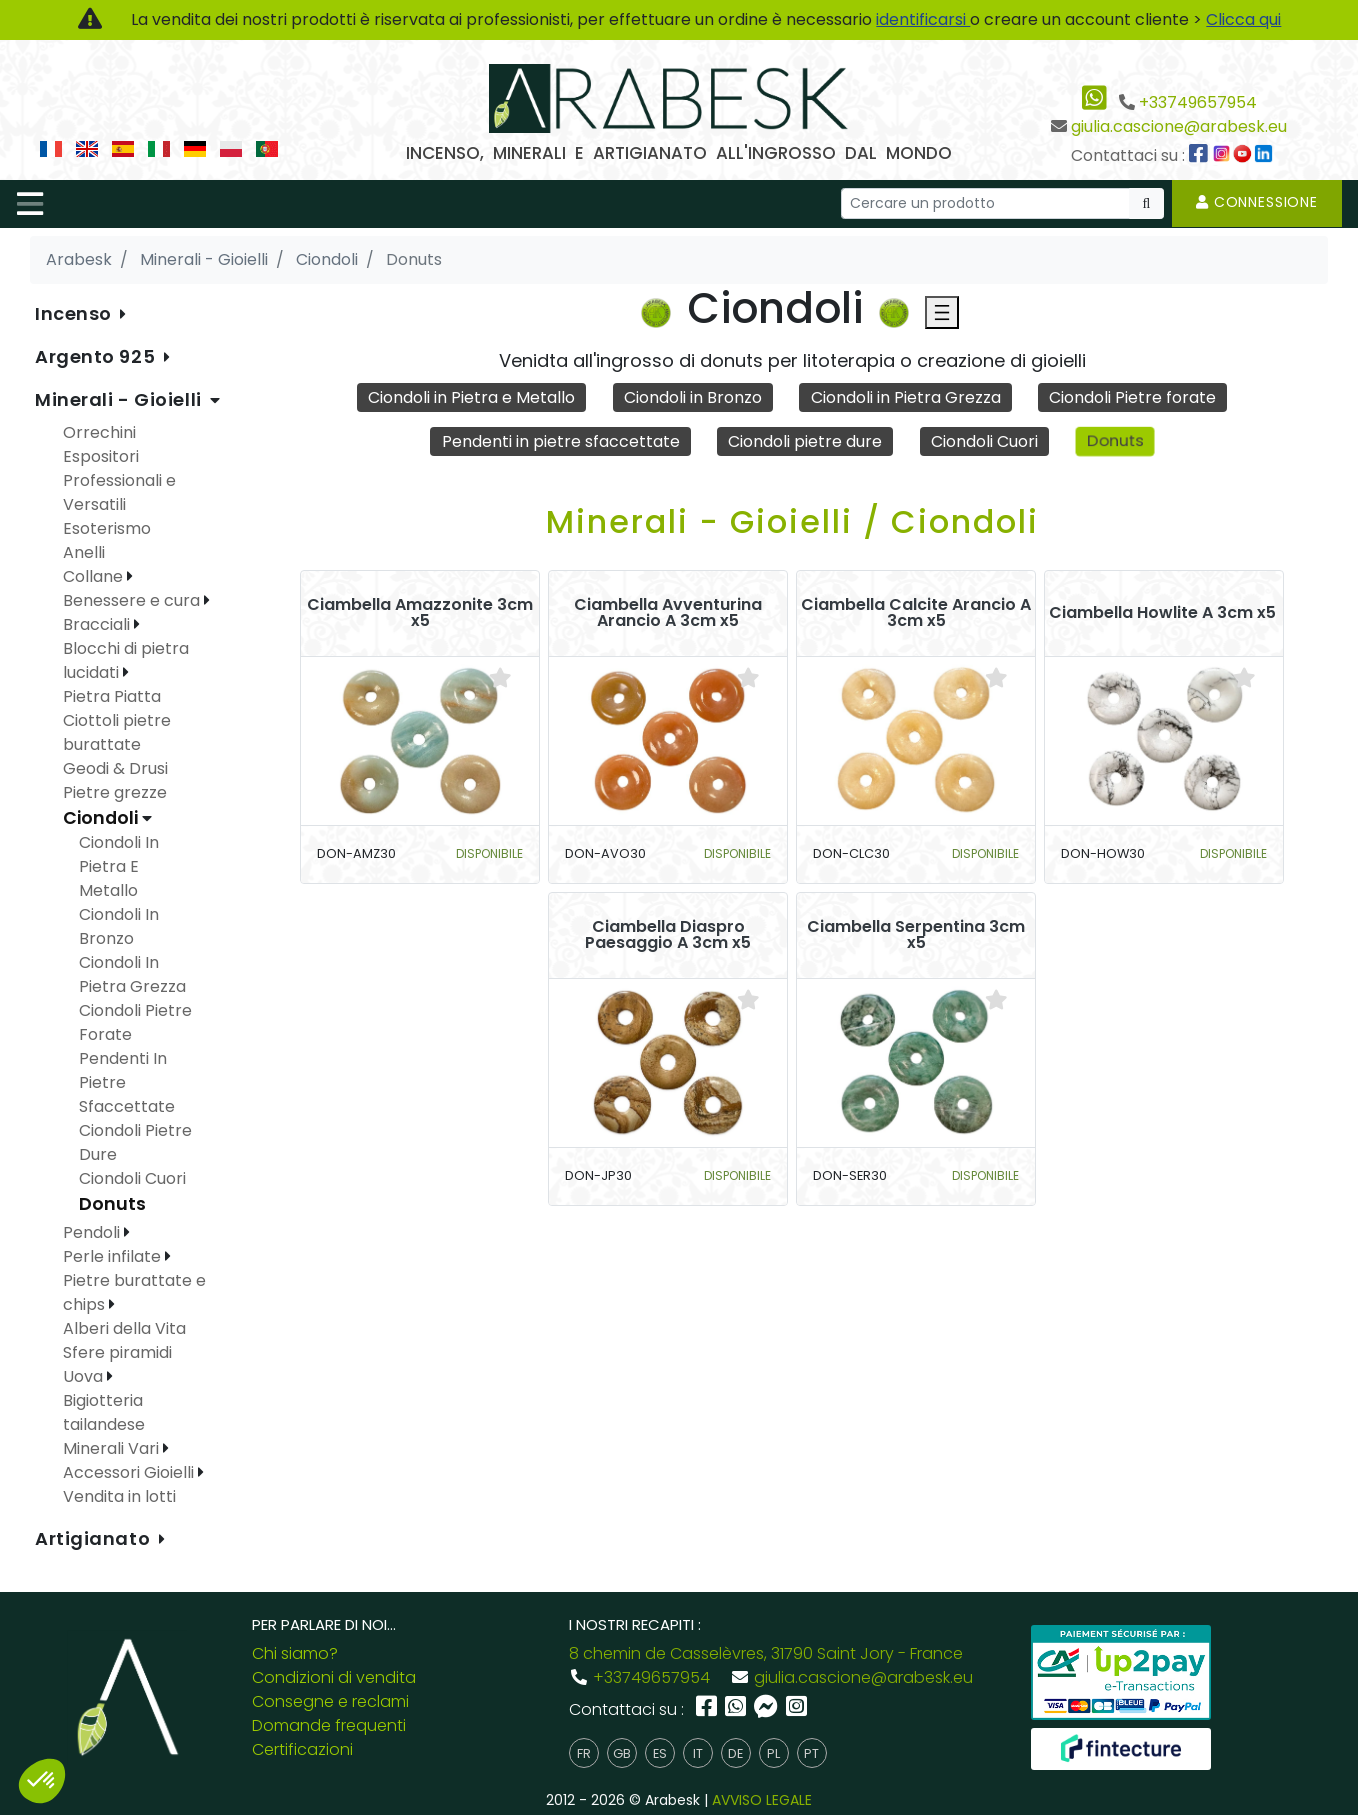 Image resolution: width=1358 pixels, height=1815 pixels. I want to click on Pietre grezze, so click(115, 792).